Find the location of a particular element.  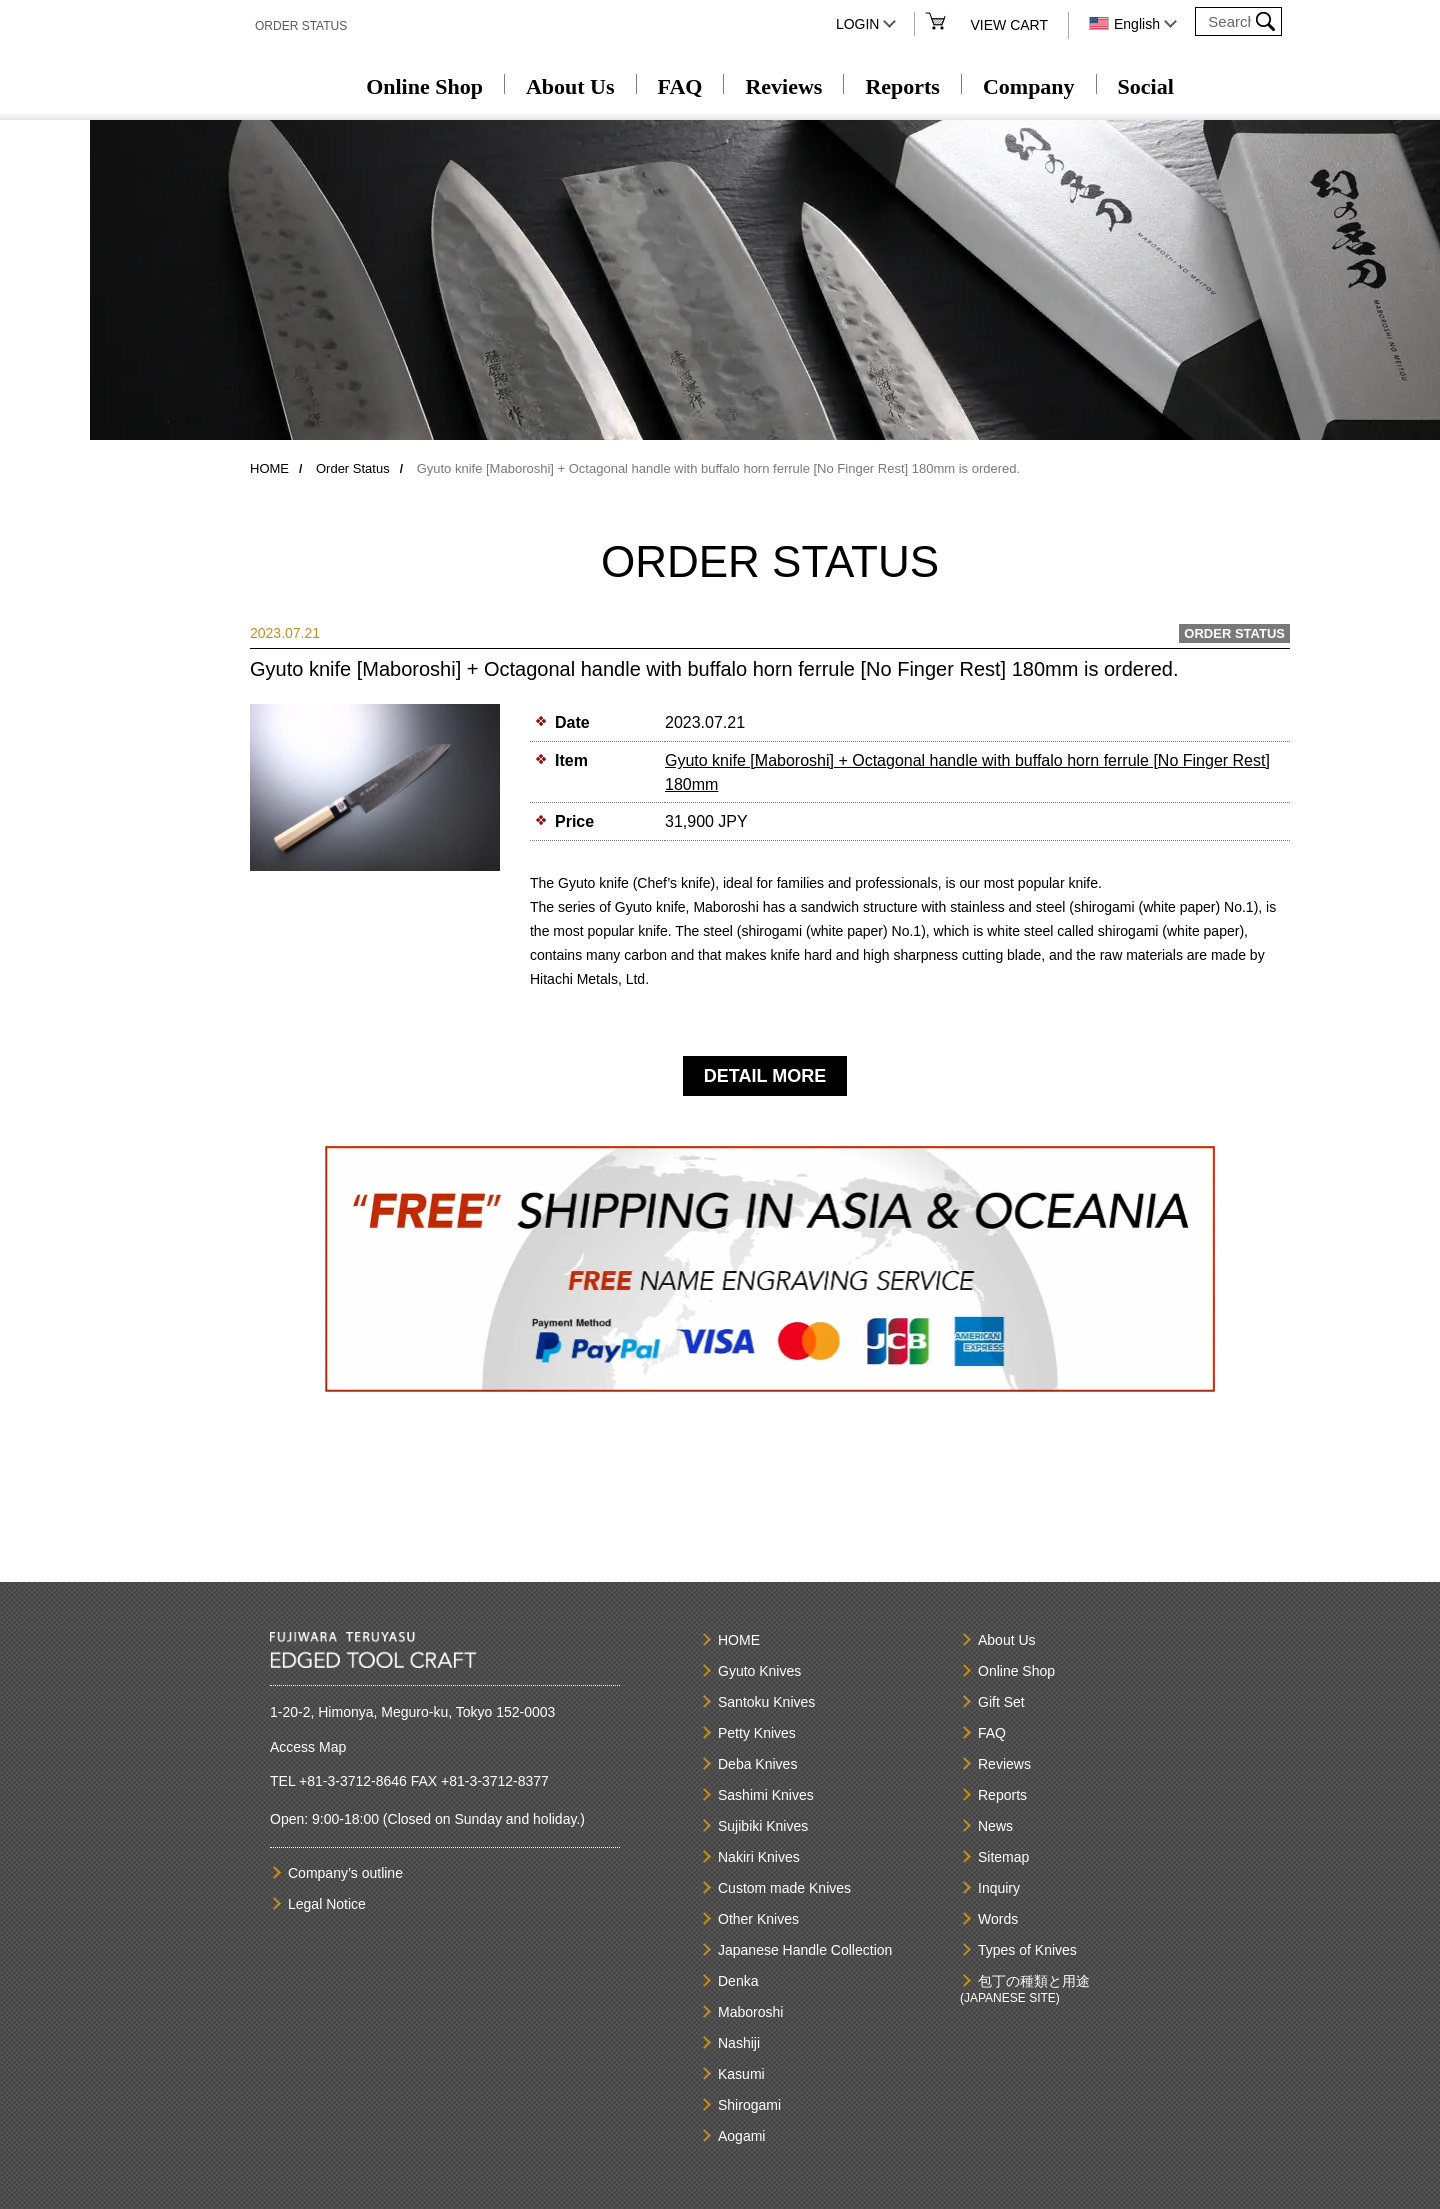

Words is located at coordinates (998, 1919).